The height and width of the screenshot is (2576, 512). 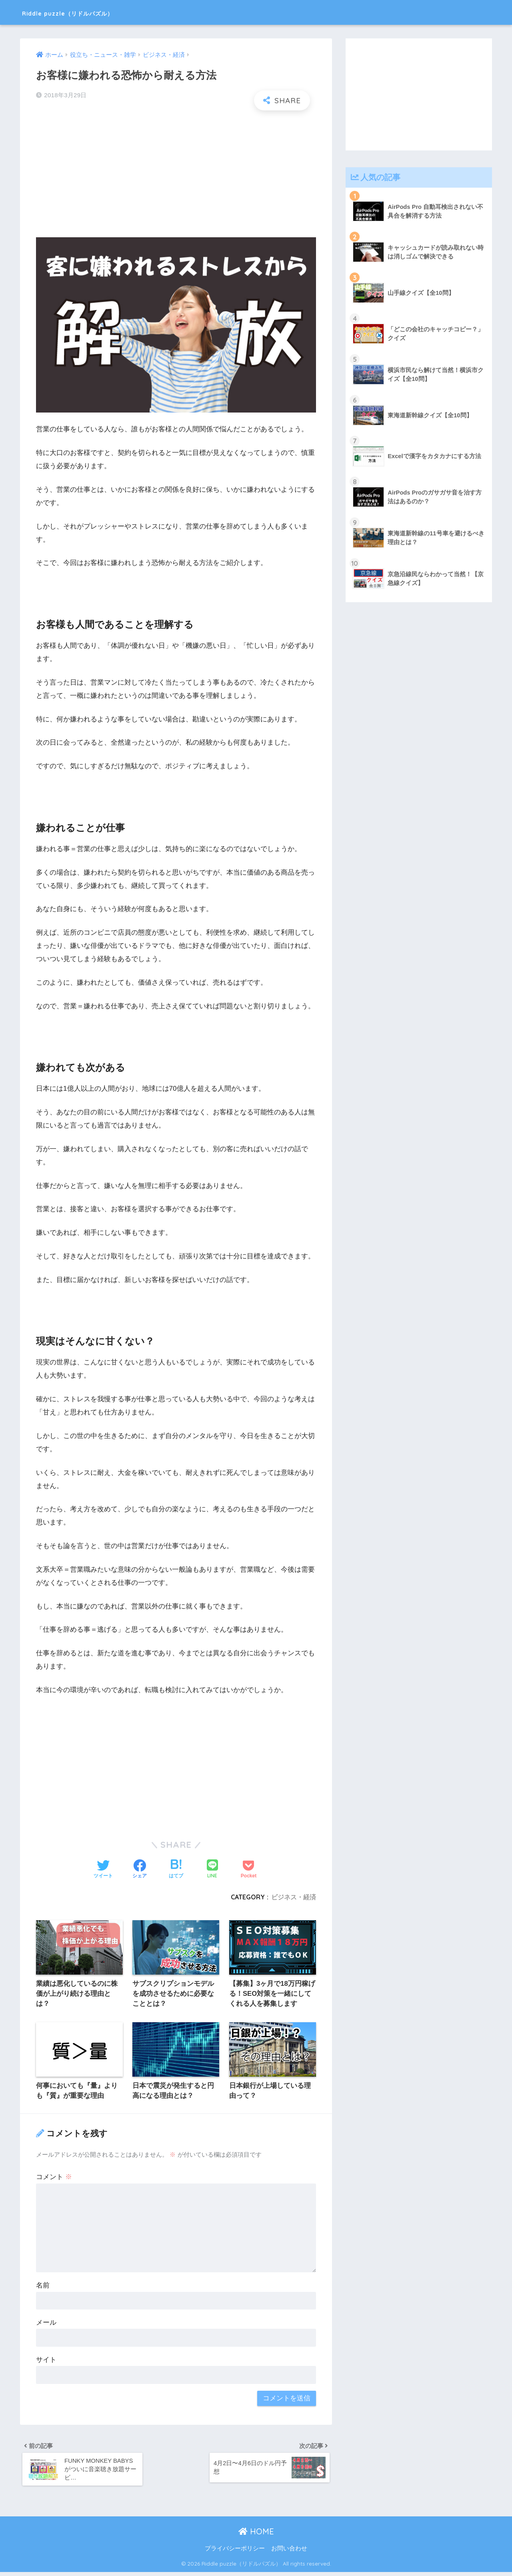 What do you see at coordinates (43, 2287) in the screenshot?
I see `名前` at bounding box center [43, 2287].